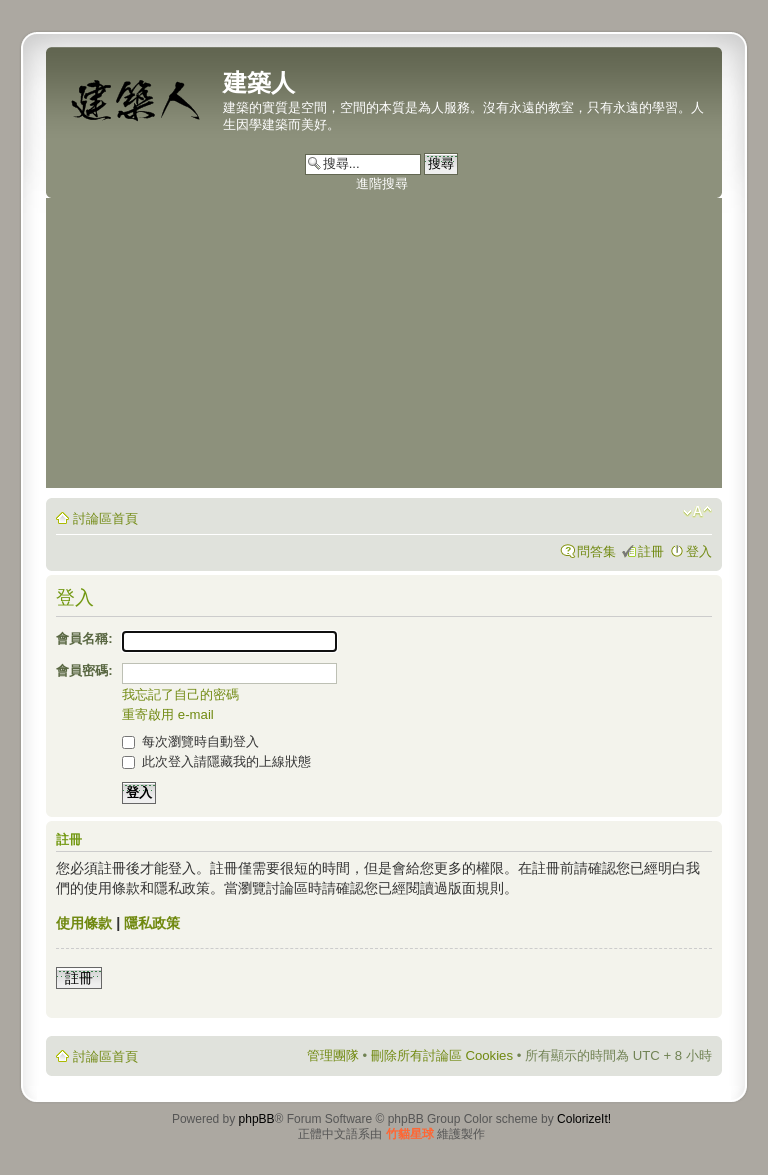  Describe the element at coordinates (697, 512) in the screenshot. I see `變更字體大小` at that location.